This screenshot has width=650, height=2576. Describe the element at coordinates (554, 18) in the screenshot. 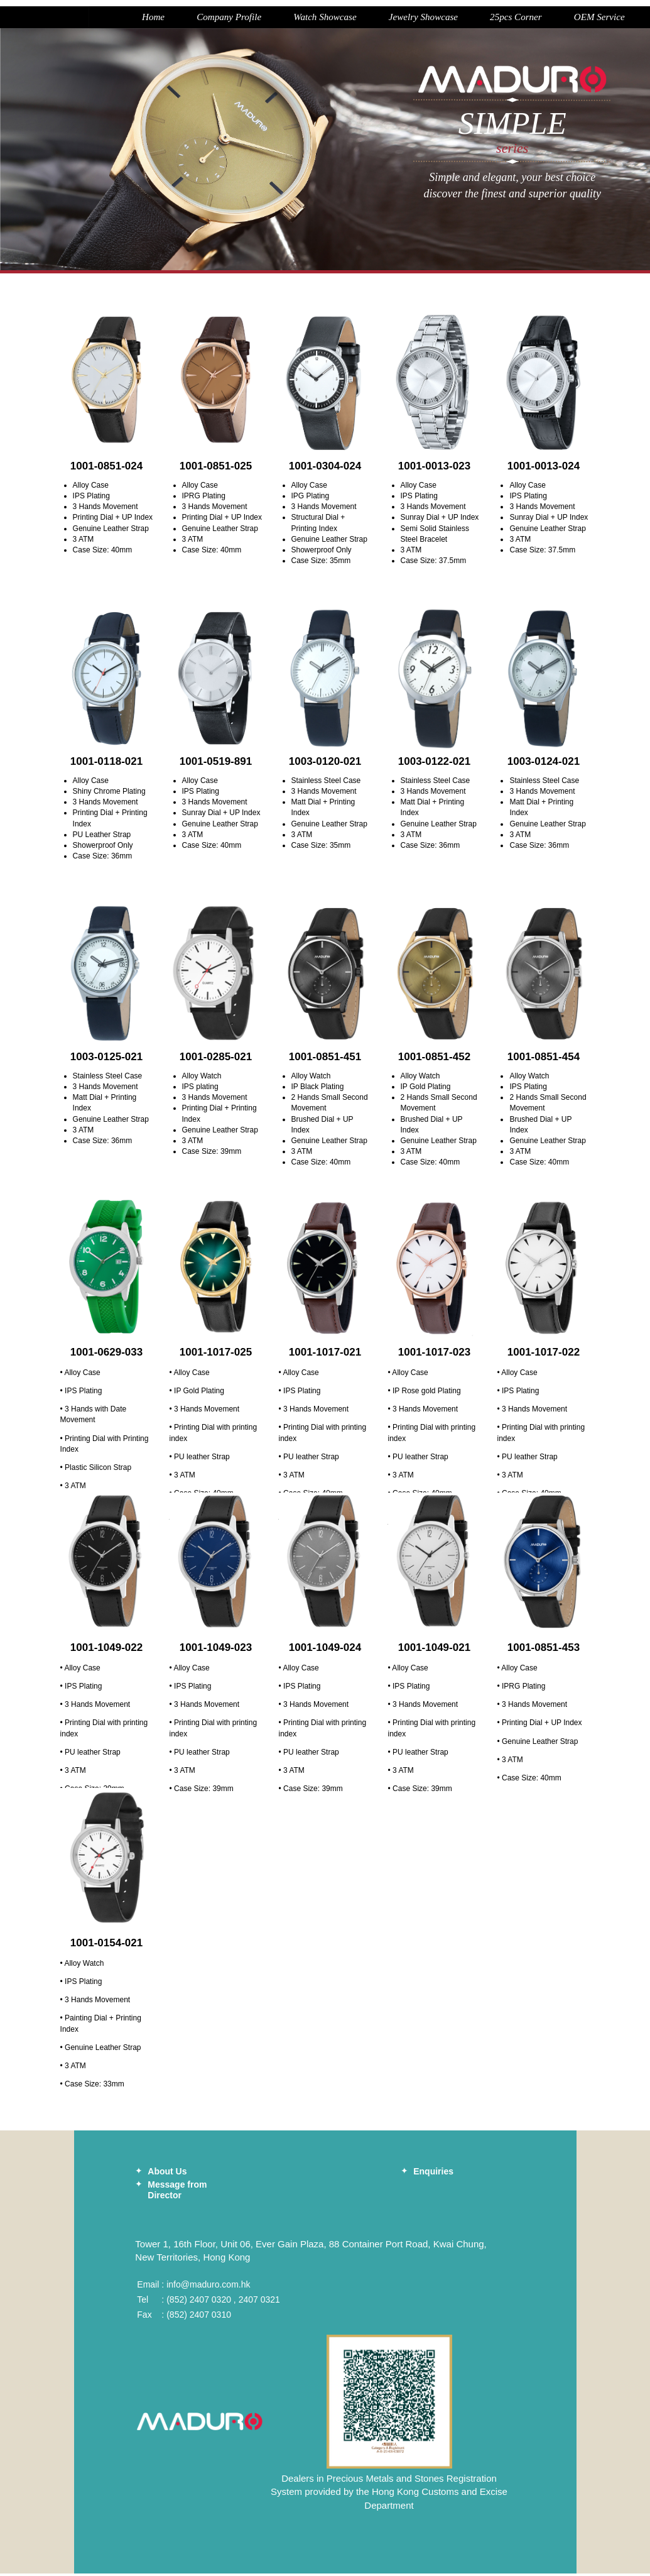

I see `OEM Service` at that location.